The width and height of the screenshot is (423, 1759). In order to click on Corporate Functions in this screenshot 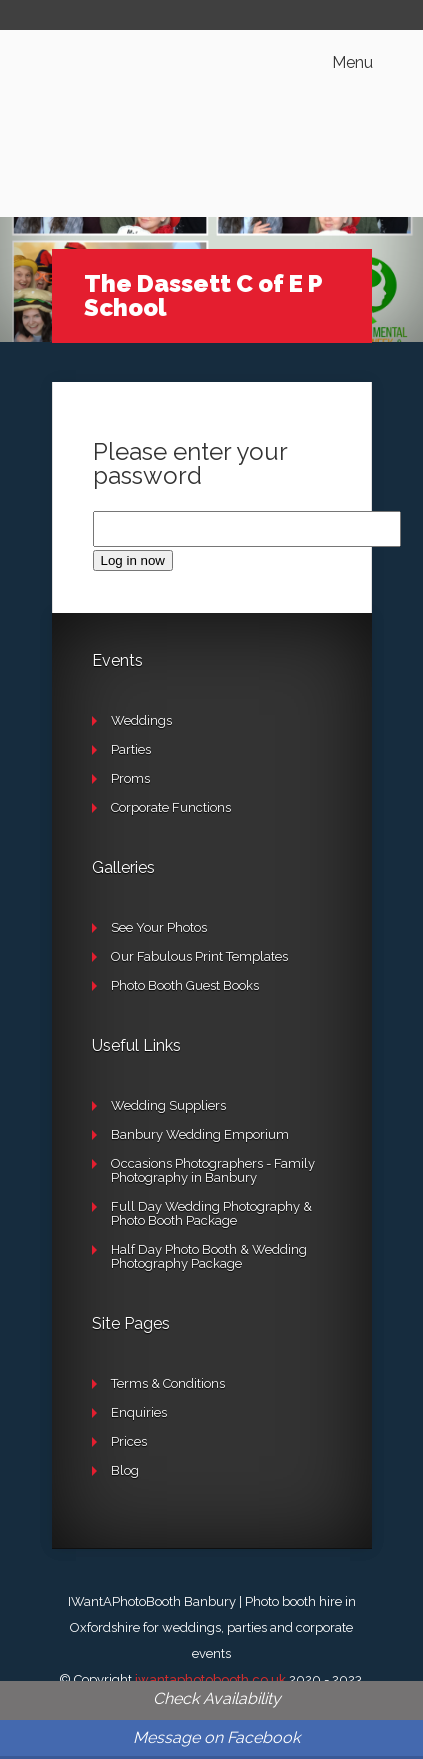, I will do `click(171, 807)`.